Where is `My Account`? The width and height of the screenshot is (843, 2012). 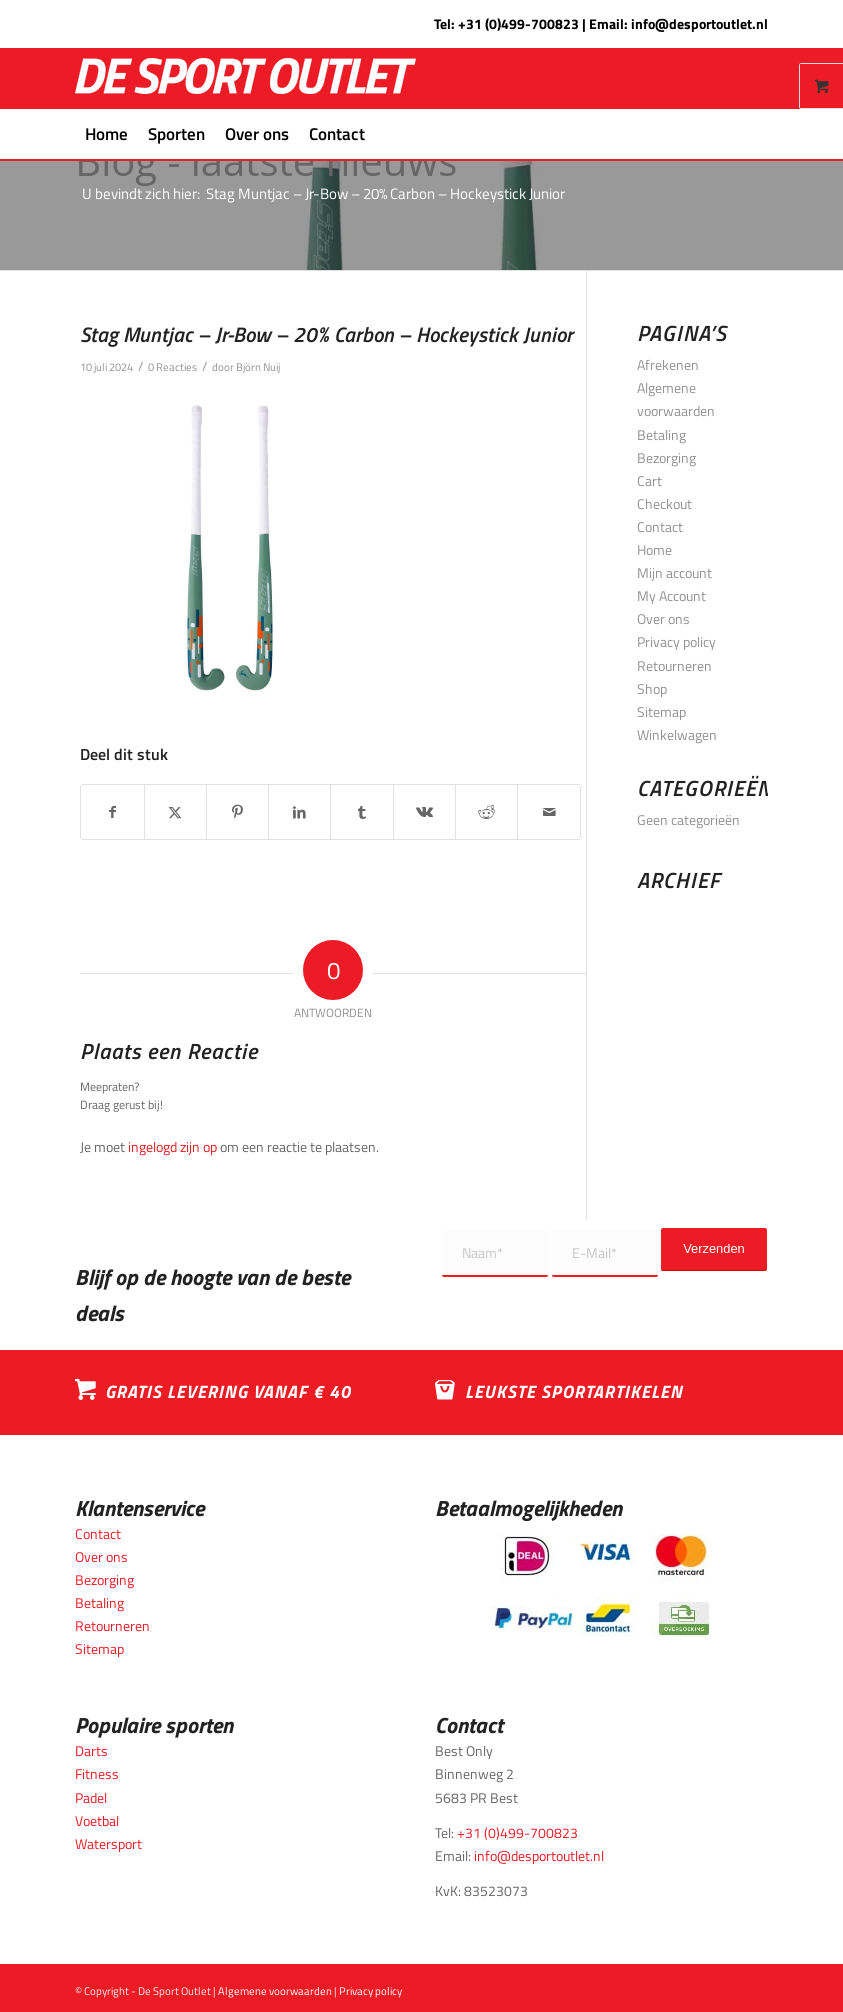 My Account is located at coordinates (671, 595).